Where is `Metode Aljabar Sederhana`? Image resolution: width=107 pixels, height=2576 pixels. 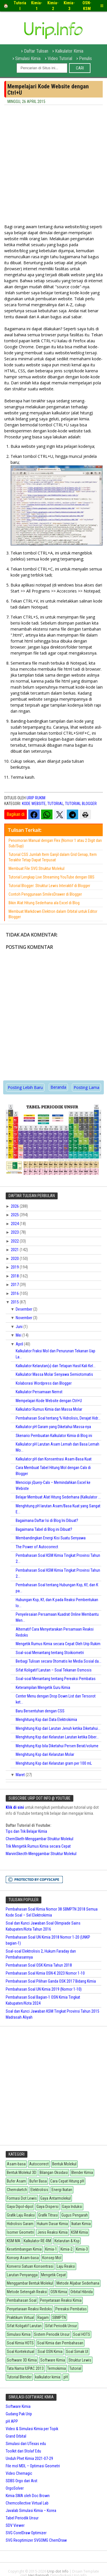
Metode Aljabar Sederhana is located at coordinates (77, 2283).